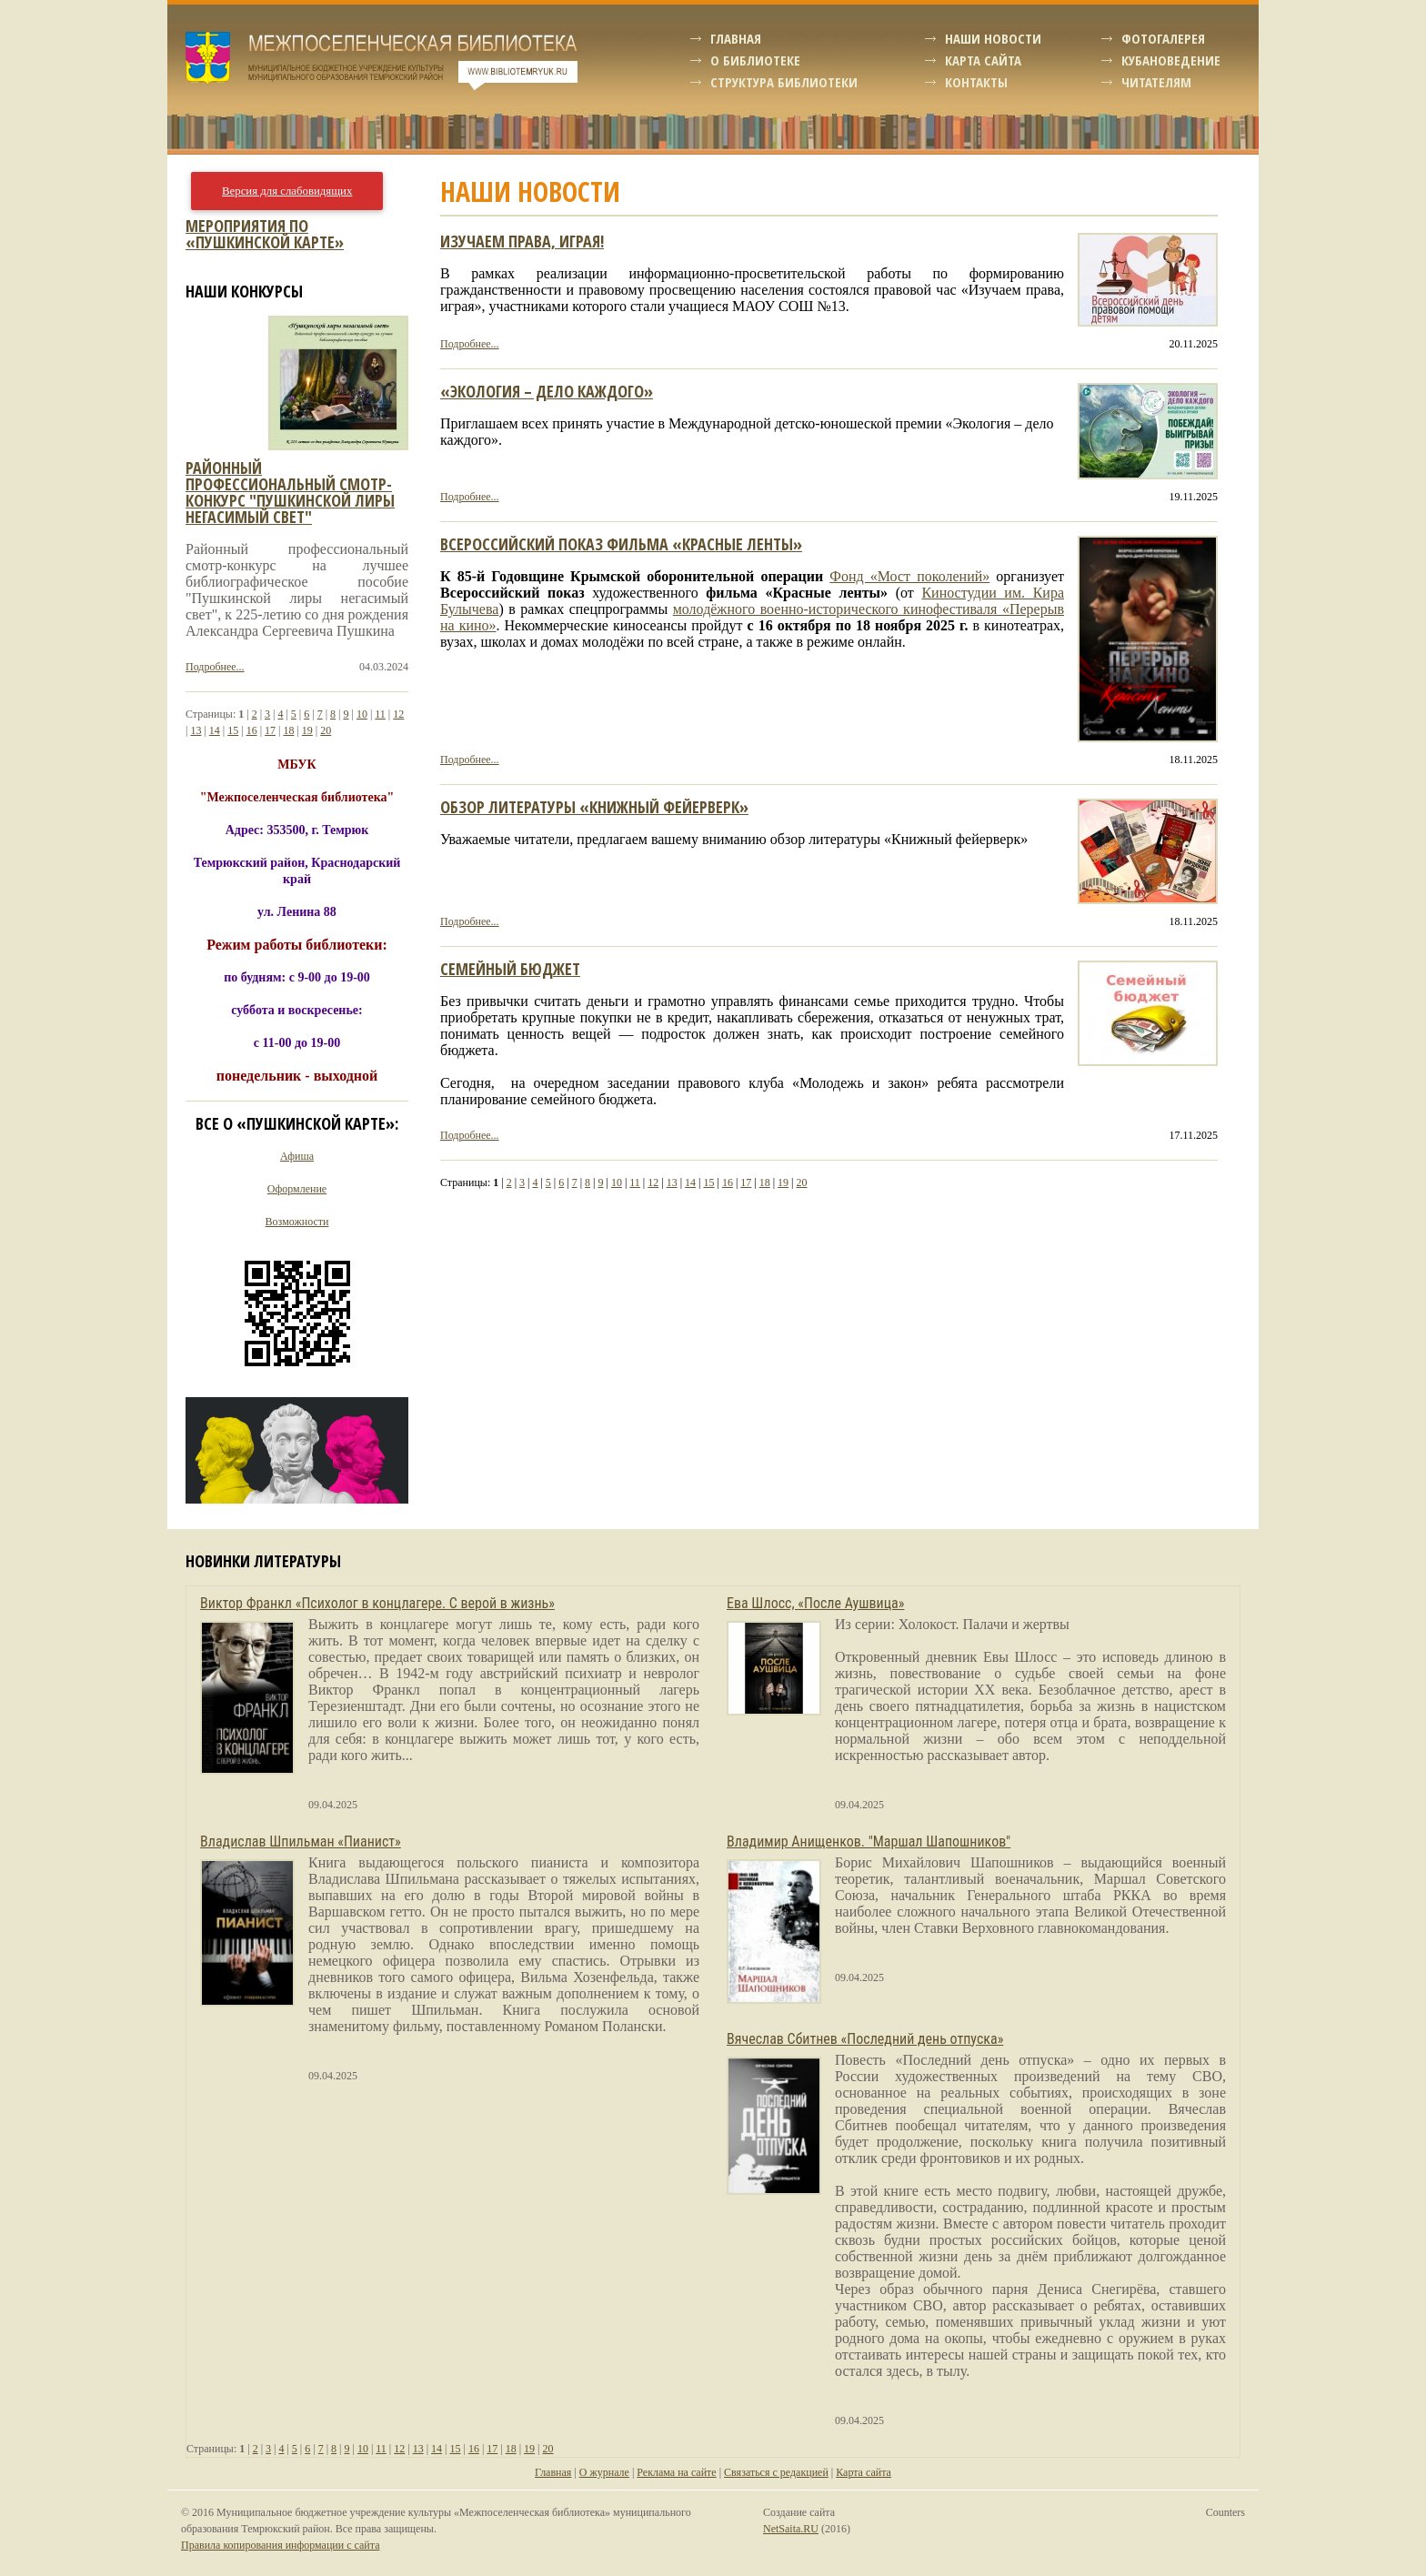 Image resolution: width=1426 pixels, height=2576 pixels. Describe the element at coordinates (522, 241) in the screenshot. I see `Изучаем права, играя!` at that location.